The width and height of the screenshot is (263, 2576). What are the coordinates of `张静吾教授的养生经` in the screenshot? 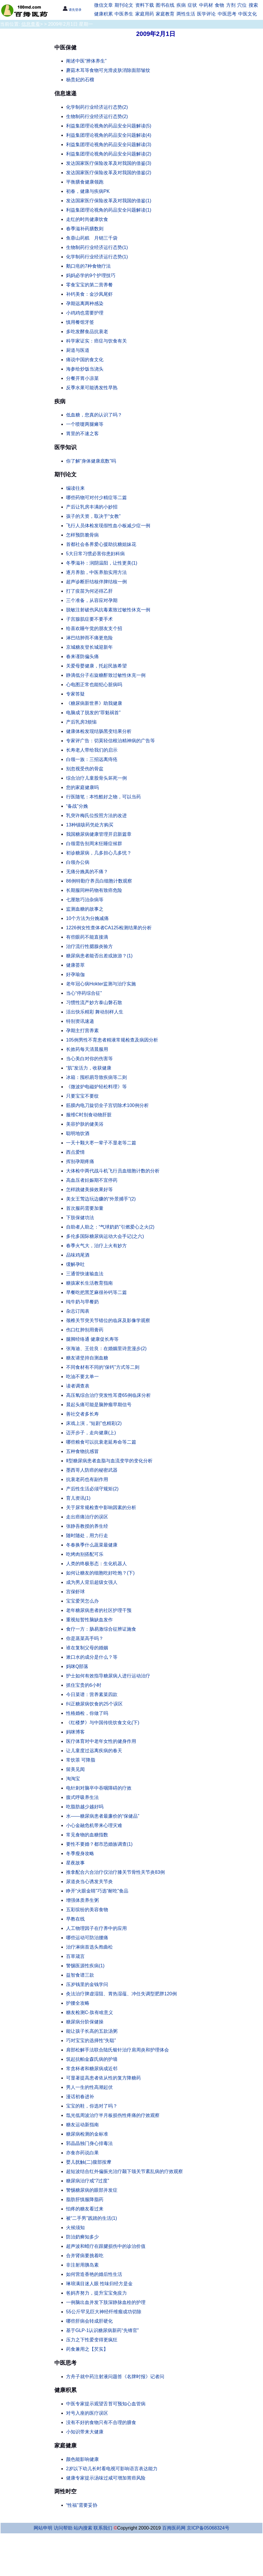 It's located at (87, 1526).